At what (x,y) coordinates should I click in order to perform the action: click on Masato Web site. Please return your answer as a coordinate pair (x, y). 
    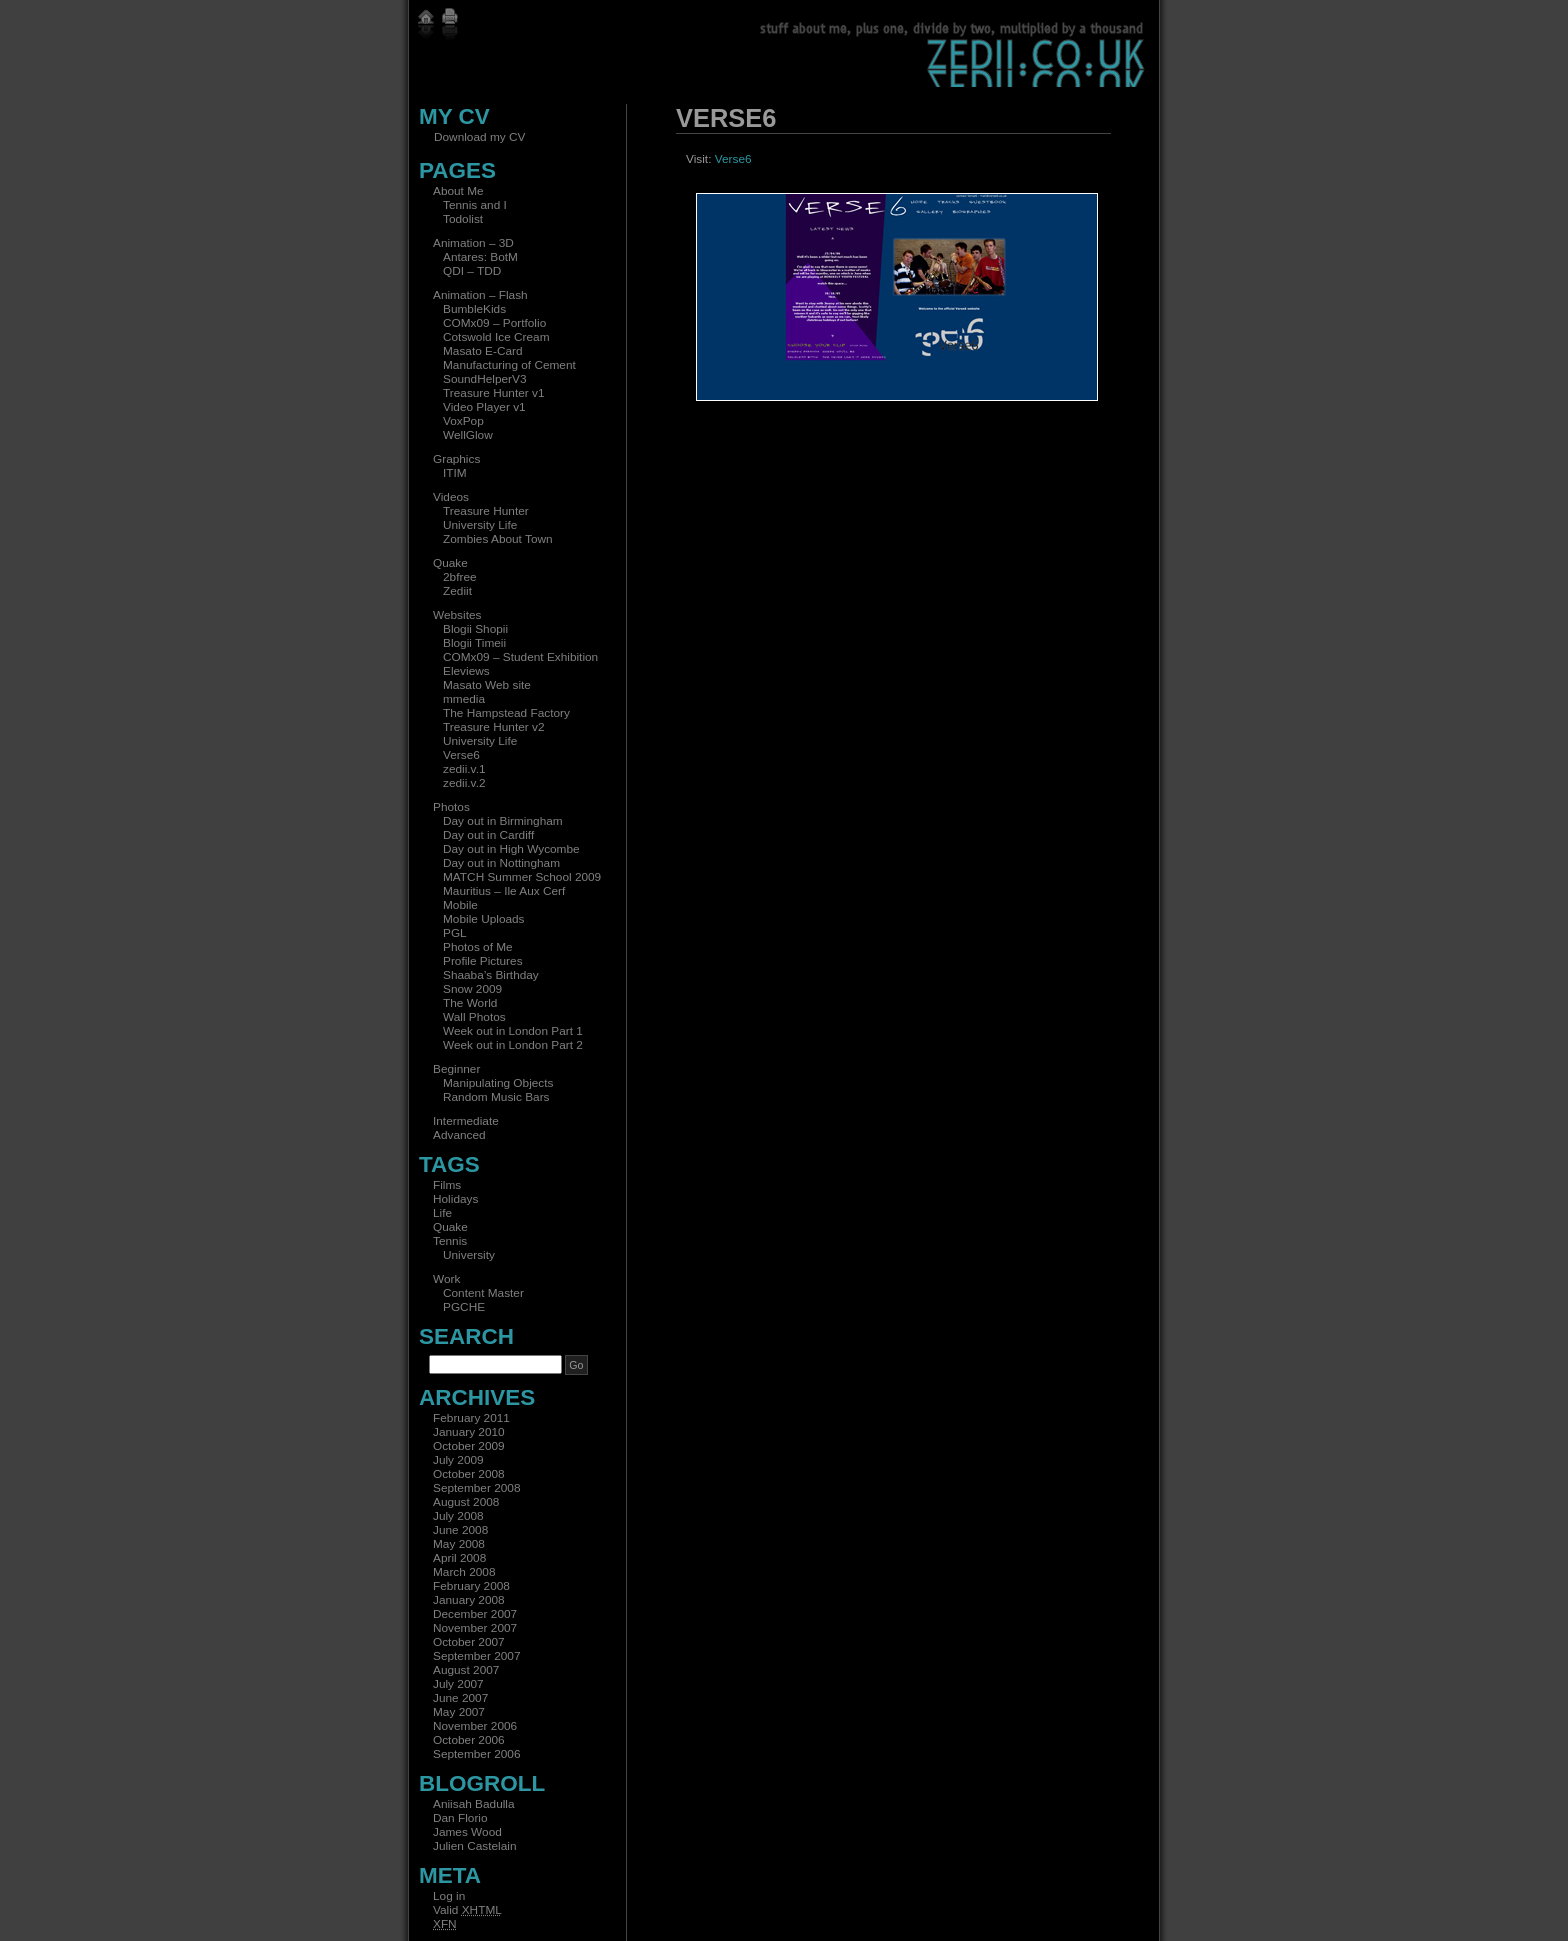
    Looking at the image, I should click on (487, 685).